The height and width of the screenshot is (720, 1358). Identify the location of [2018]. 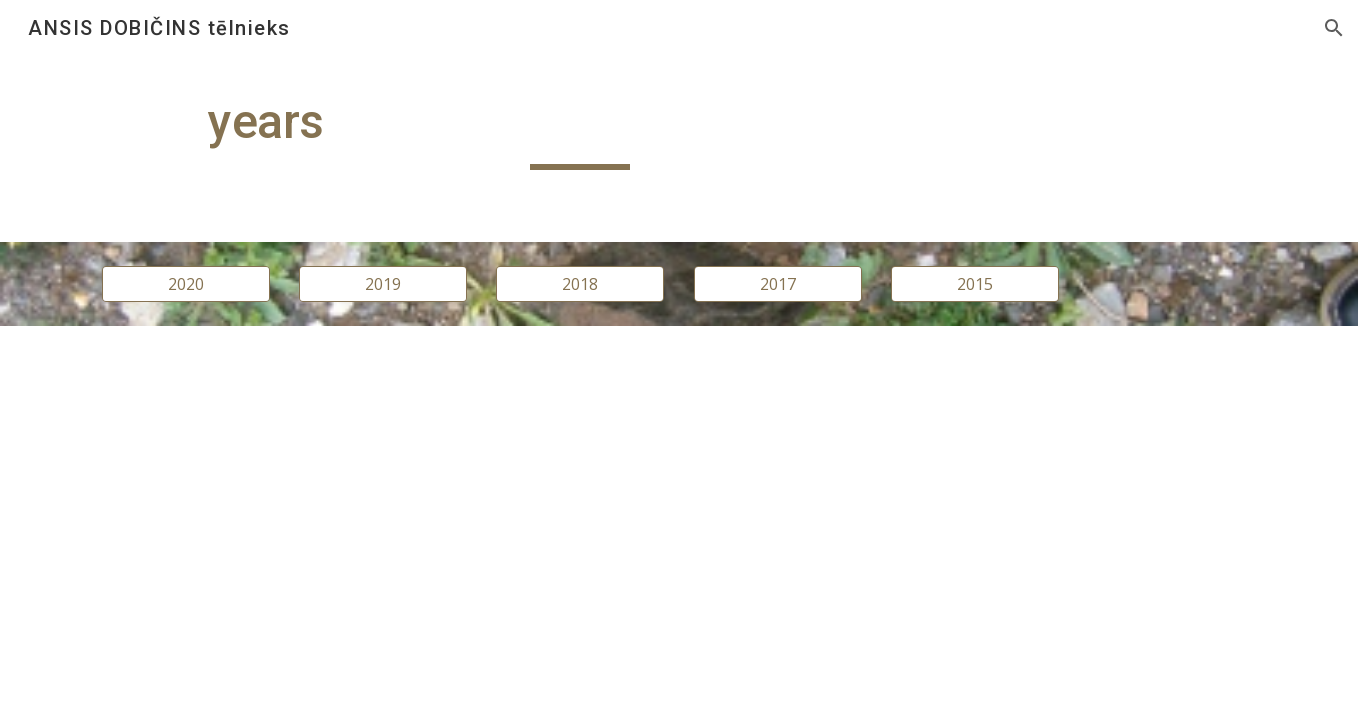
(580, 284).